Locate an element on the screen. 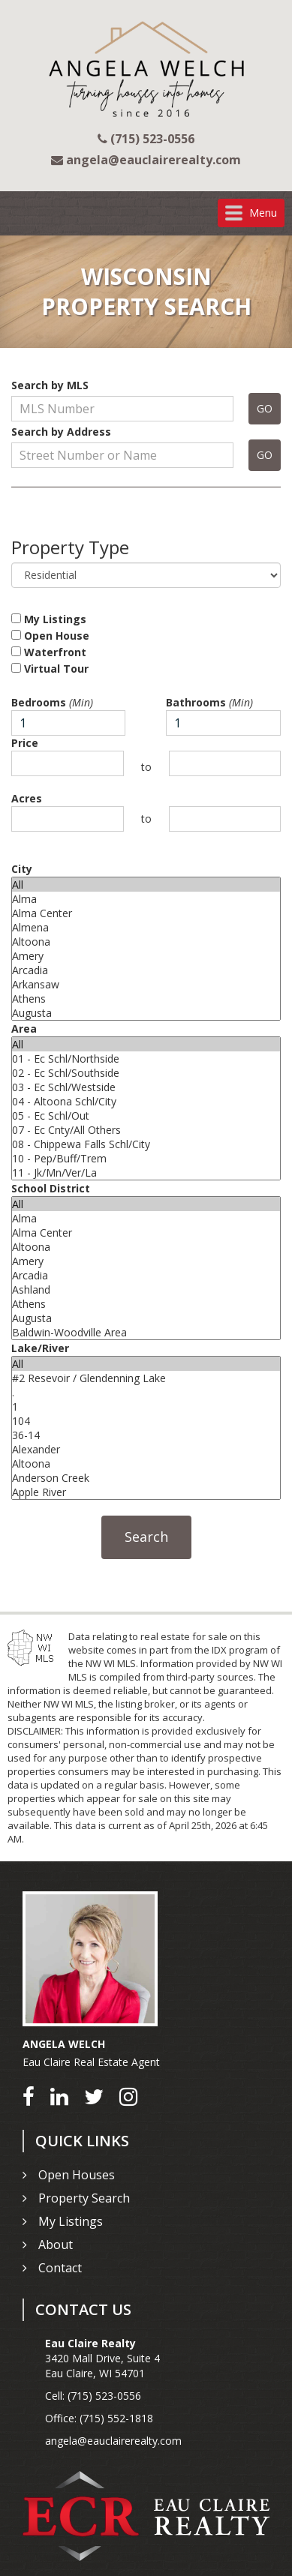  03 - Ec Schl/Westside is located at coordinates (146, 1087).